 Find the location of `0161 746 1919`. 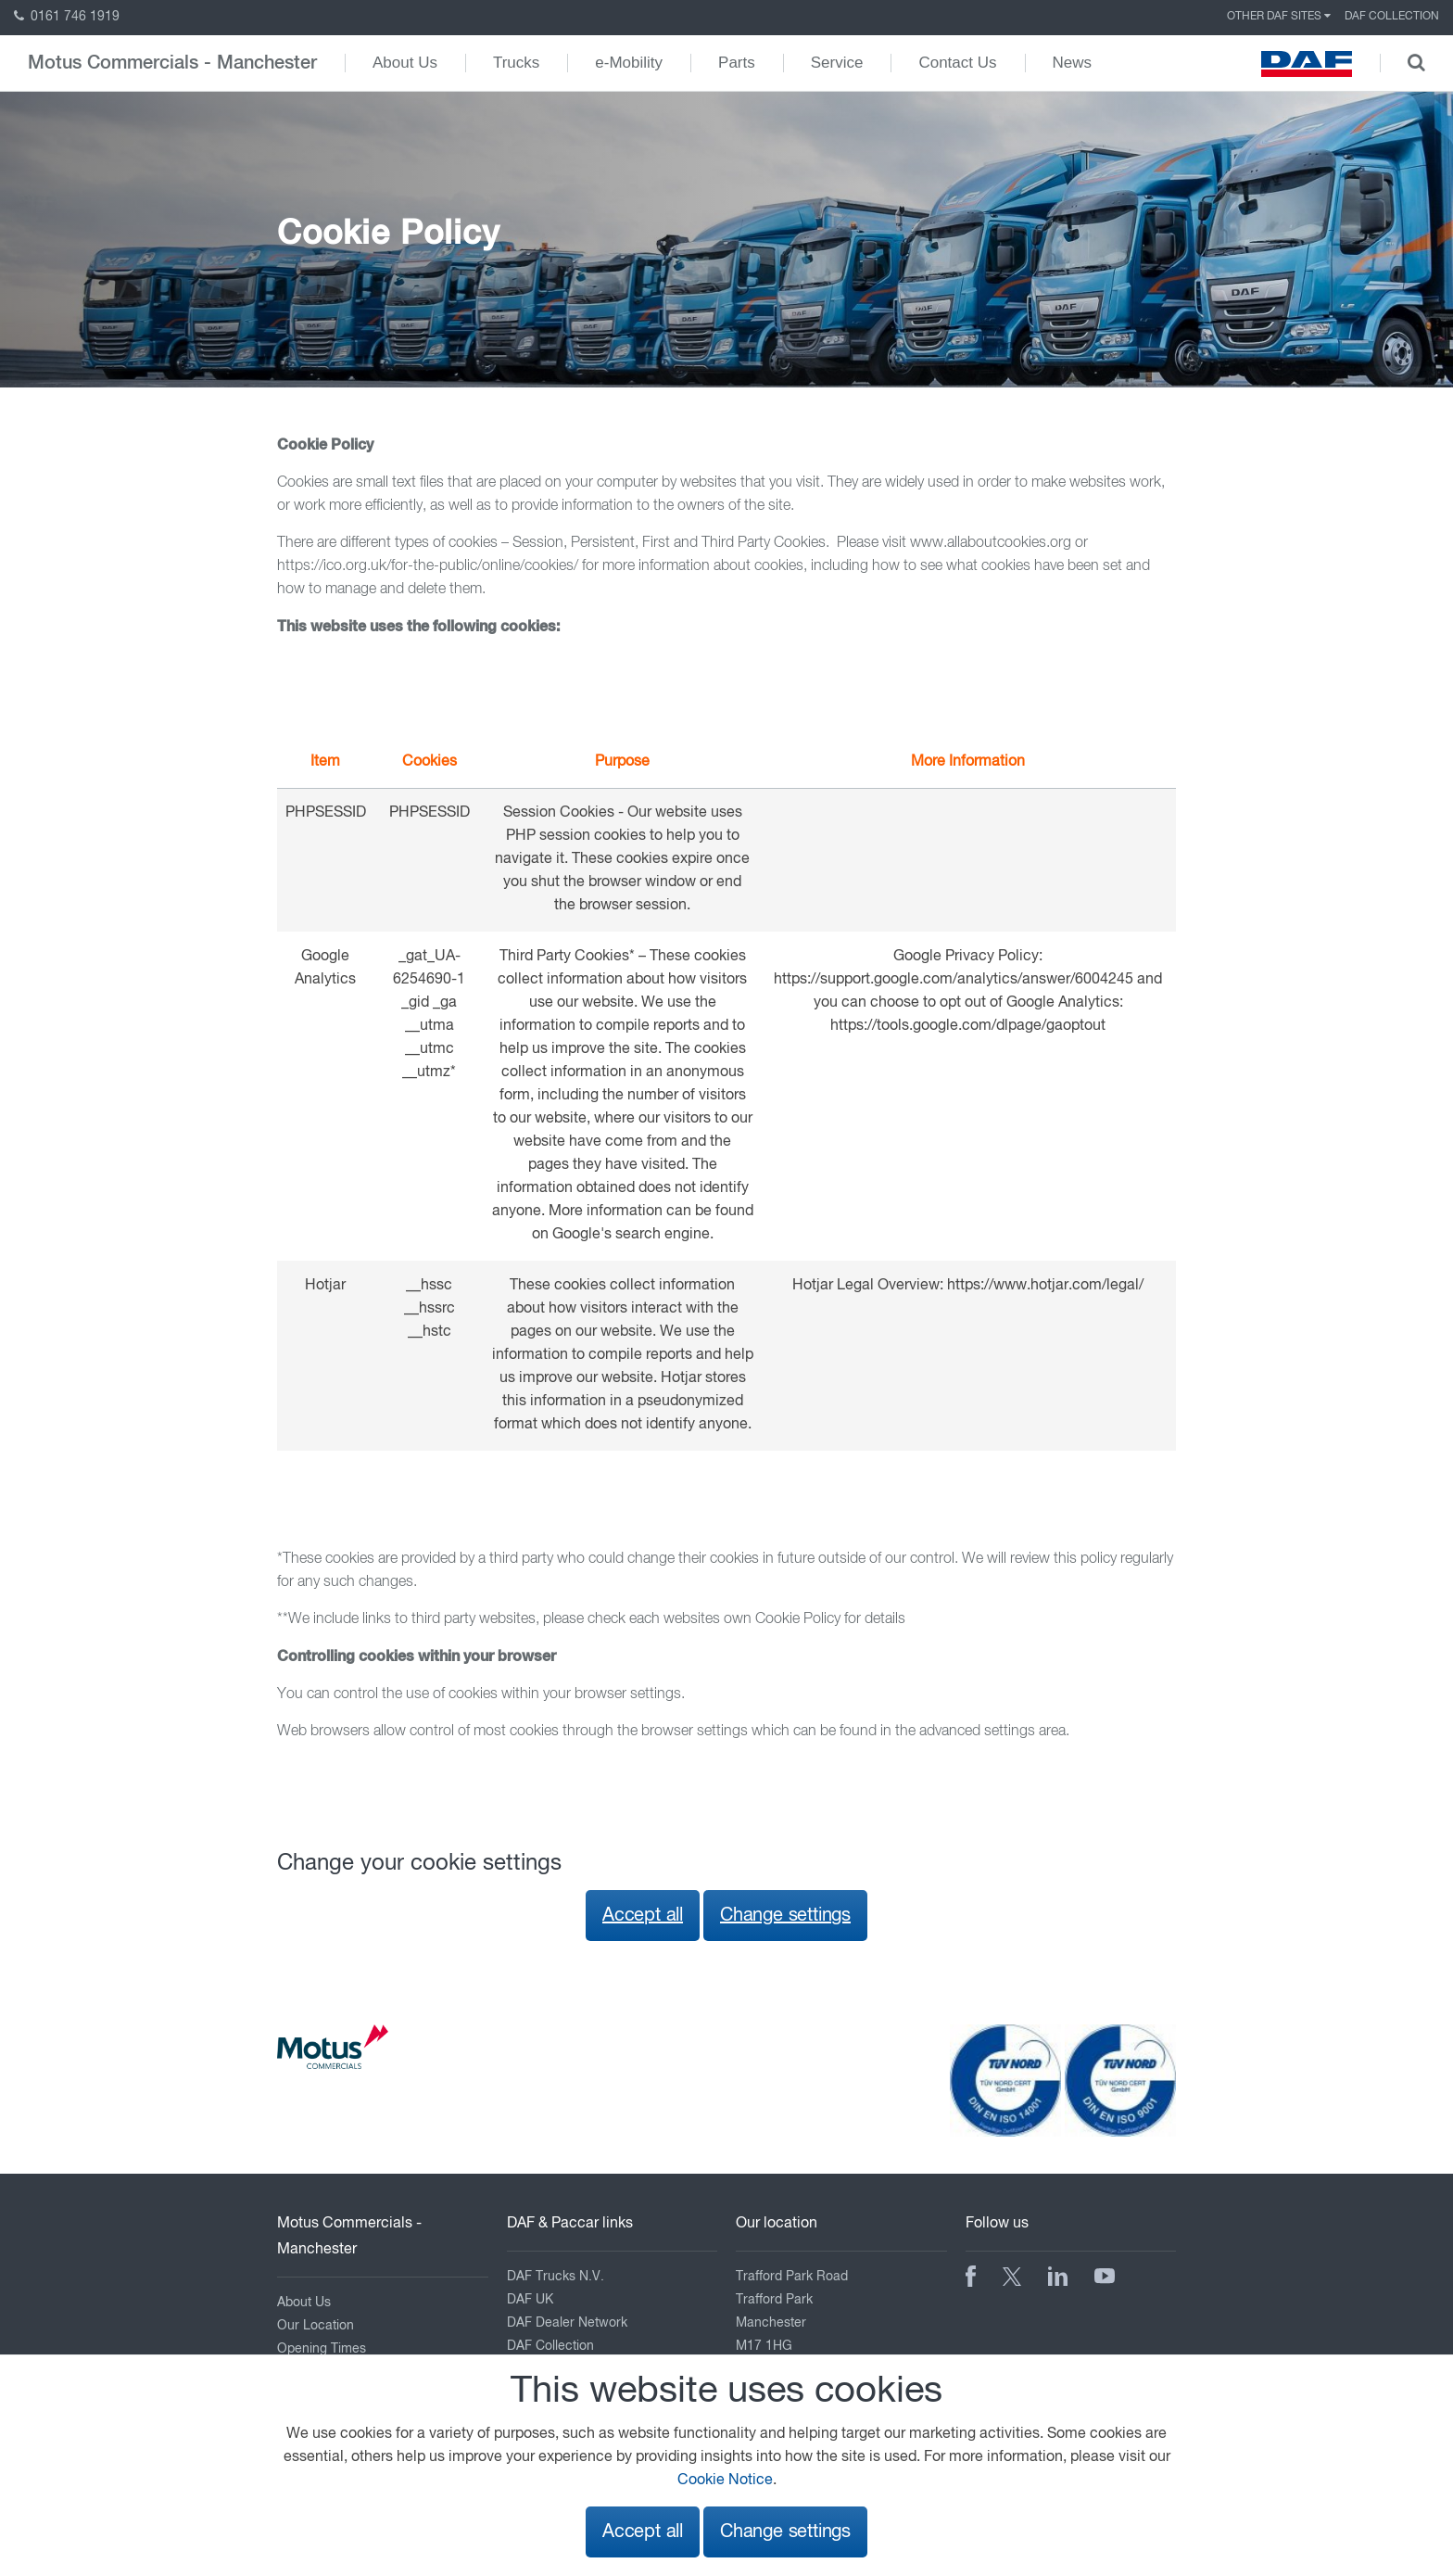

0161 746 1919 is located at coordinates (67, 16).